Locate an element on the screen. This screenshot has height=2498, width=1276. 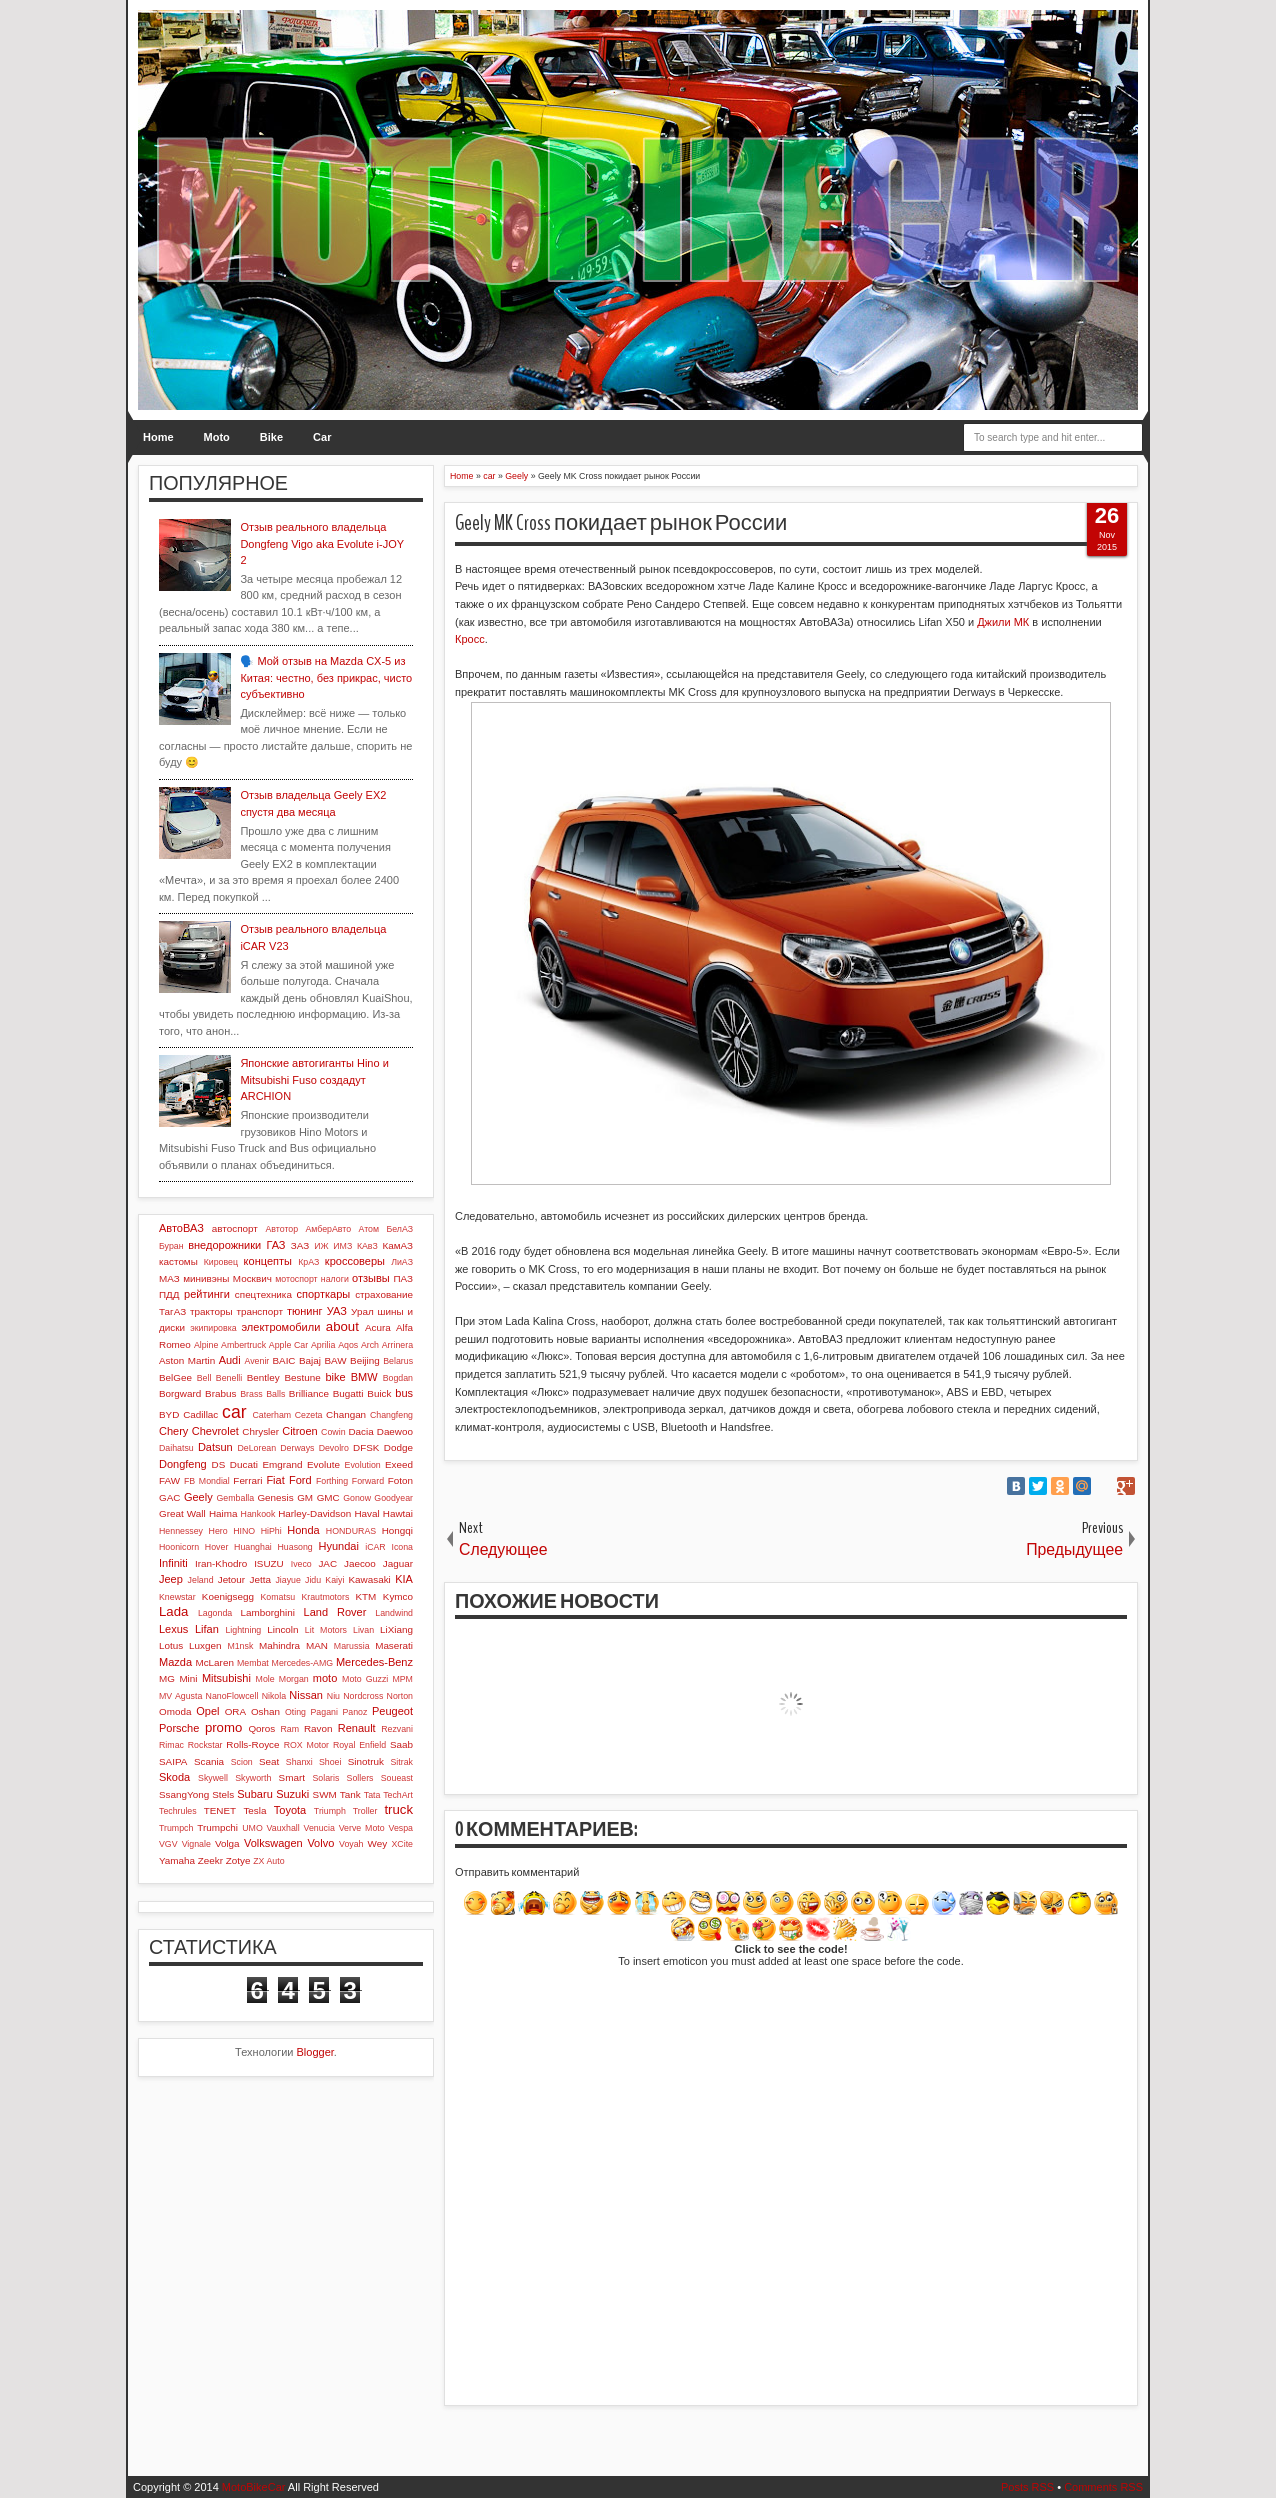
Haima is located at coordinates (223, 1513).